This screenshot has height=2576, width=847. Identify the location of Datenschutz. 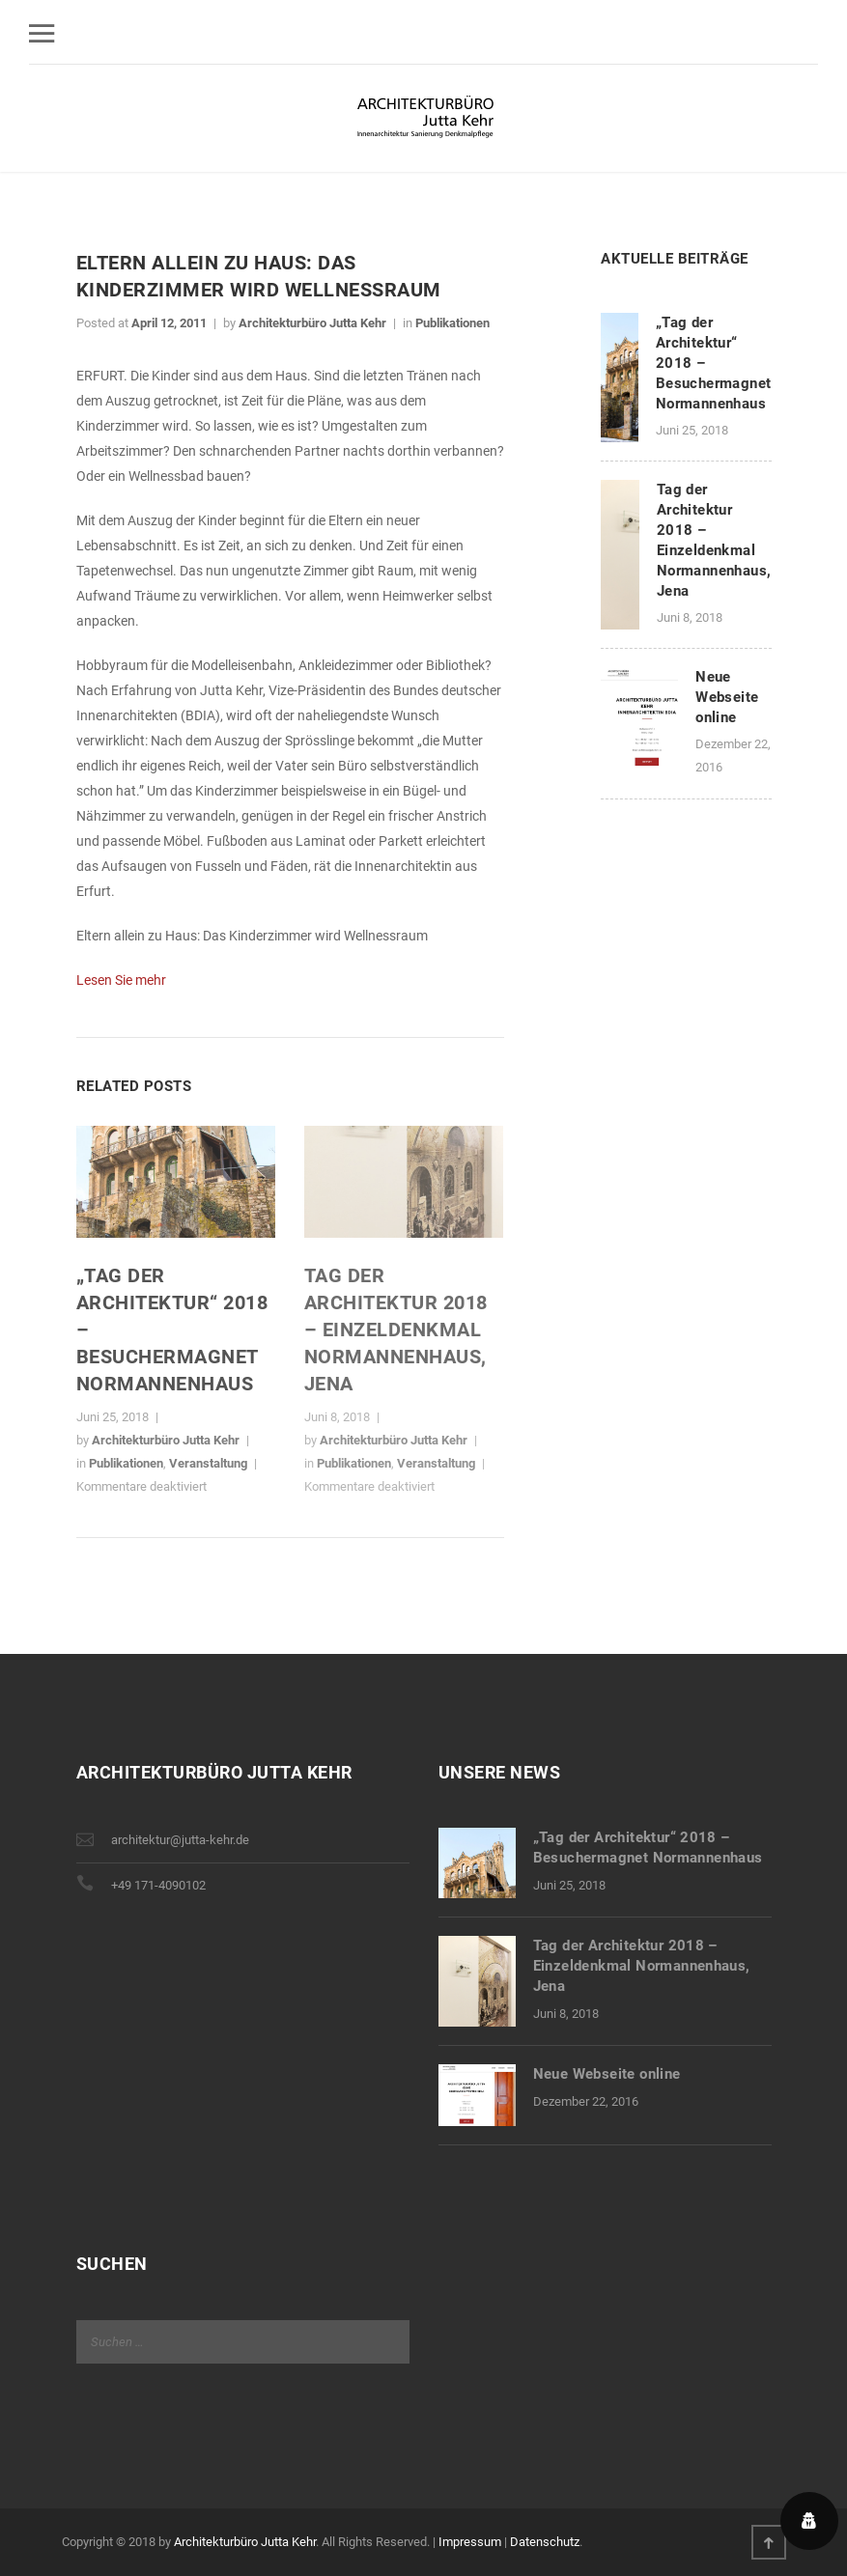
(544, 2541).